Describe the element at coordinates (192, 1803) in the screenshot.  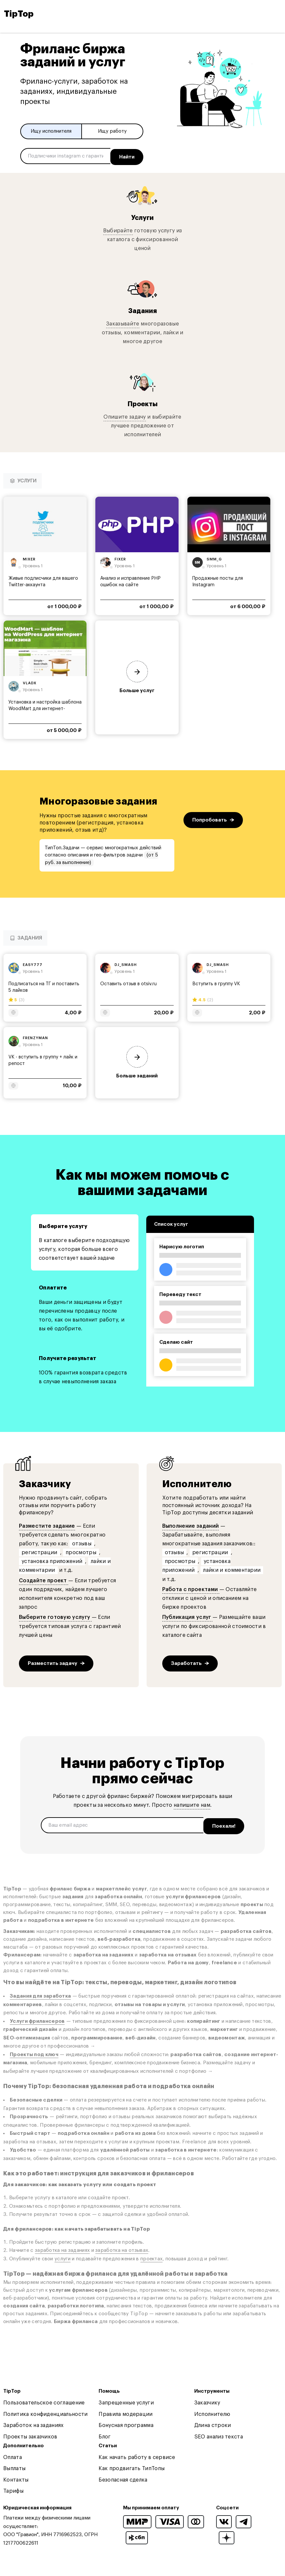
I see `напишите нам` at that location.